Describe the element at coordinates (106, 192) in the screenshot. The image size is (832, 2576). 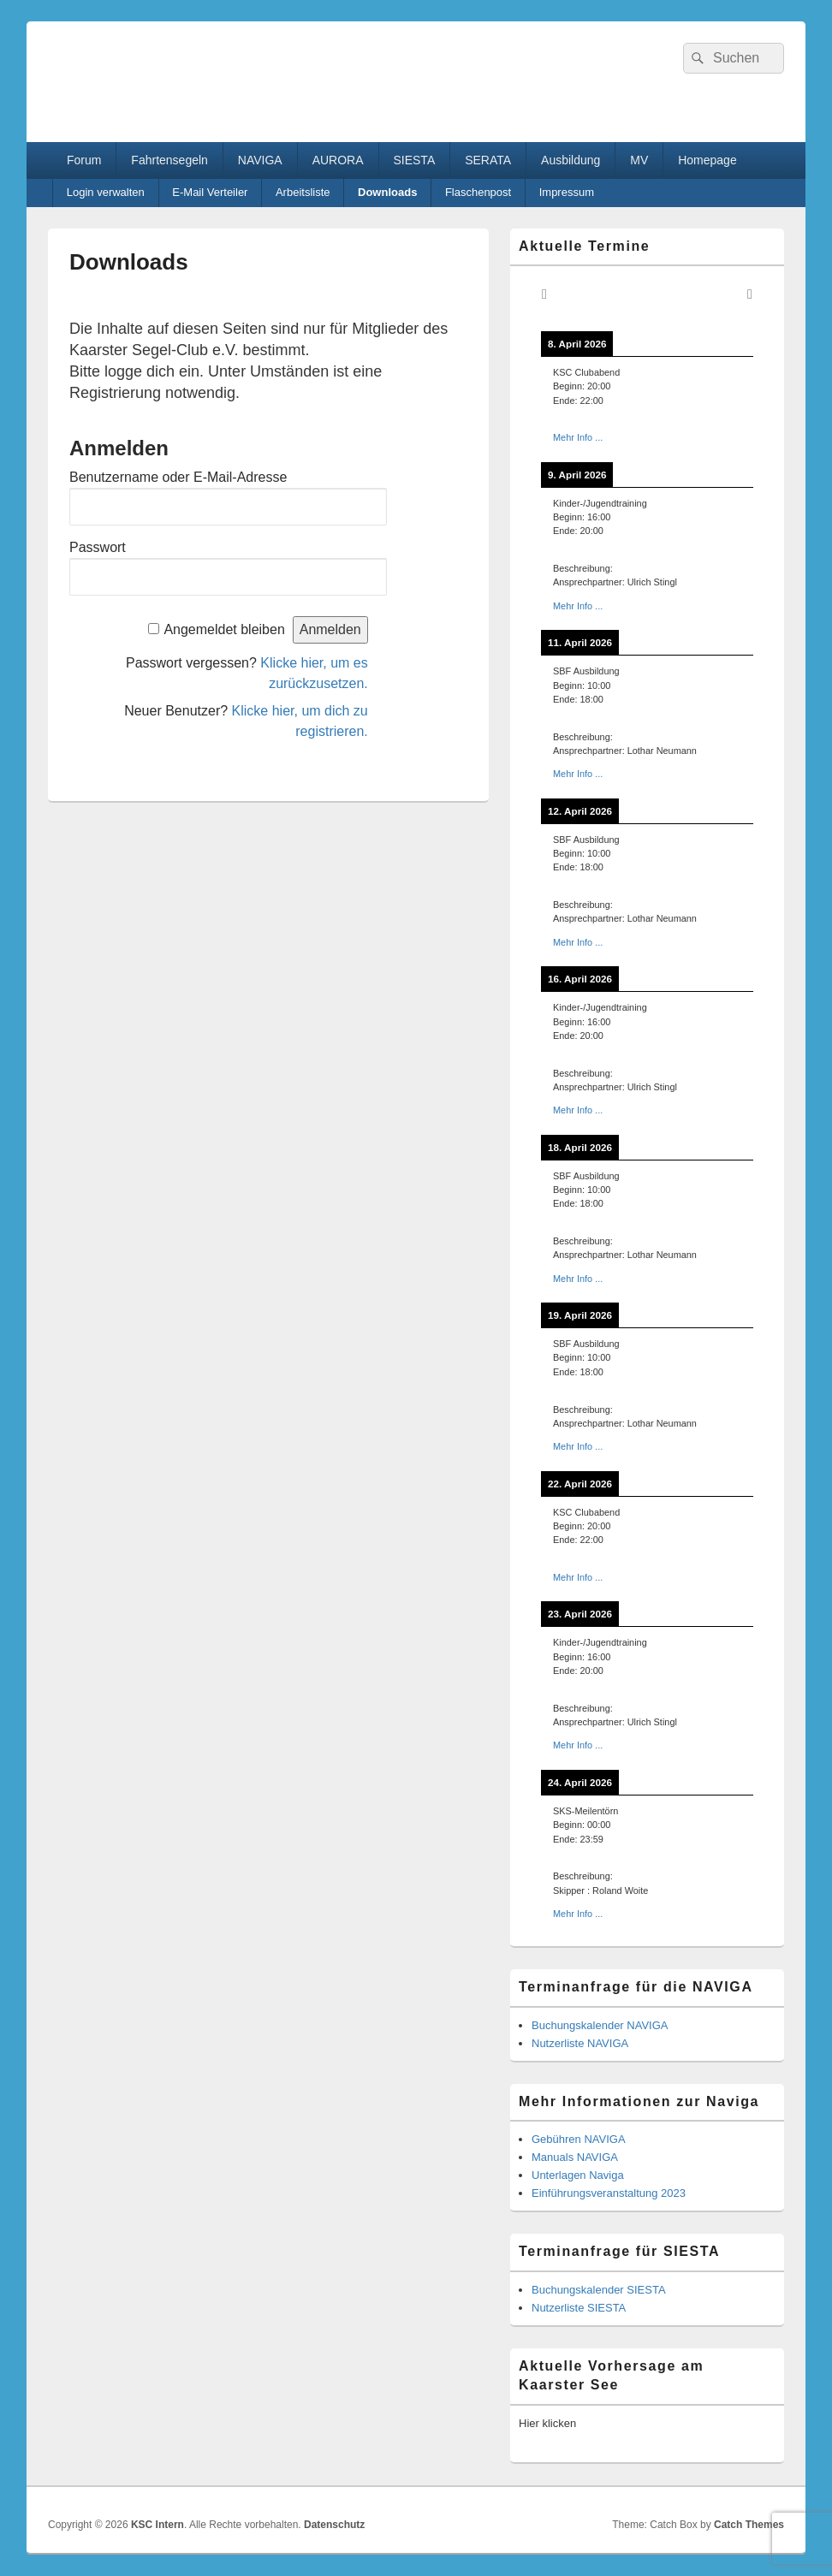
I see `Login verwalten` at that location.